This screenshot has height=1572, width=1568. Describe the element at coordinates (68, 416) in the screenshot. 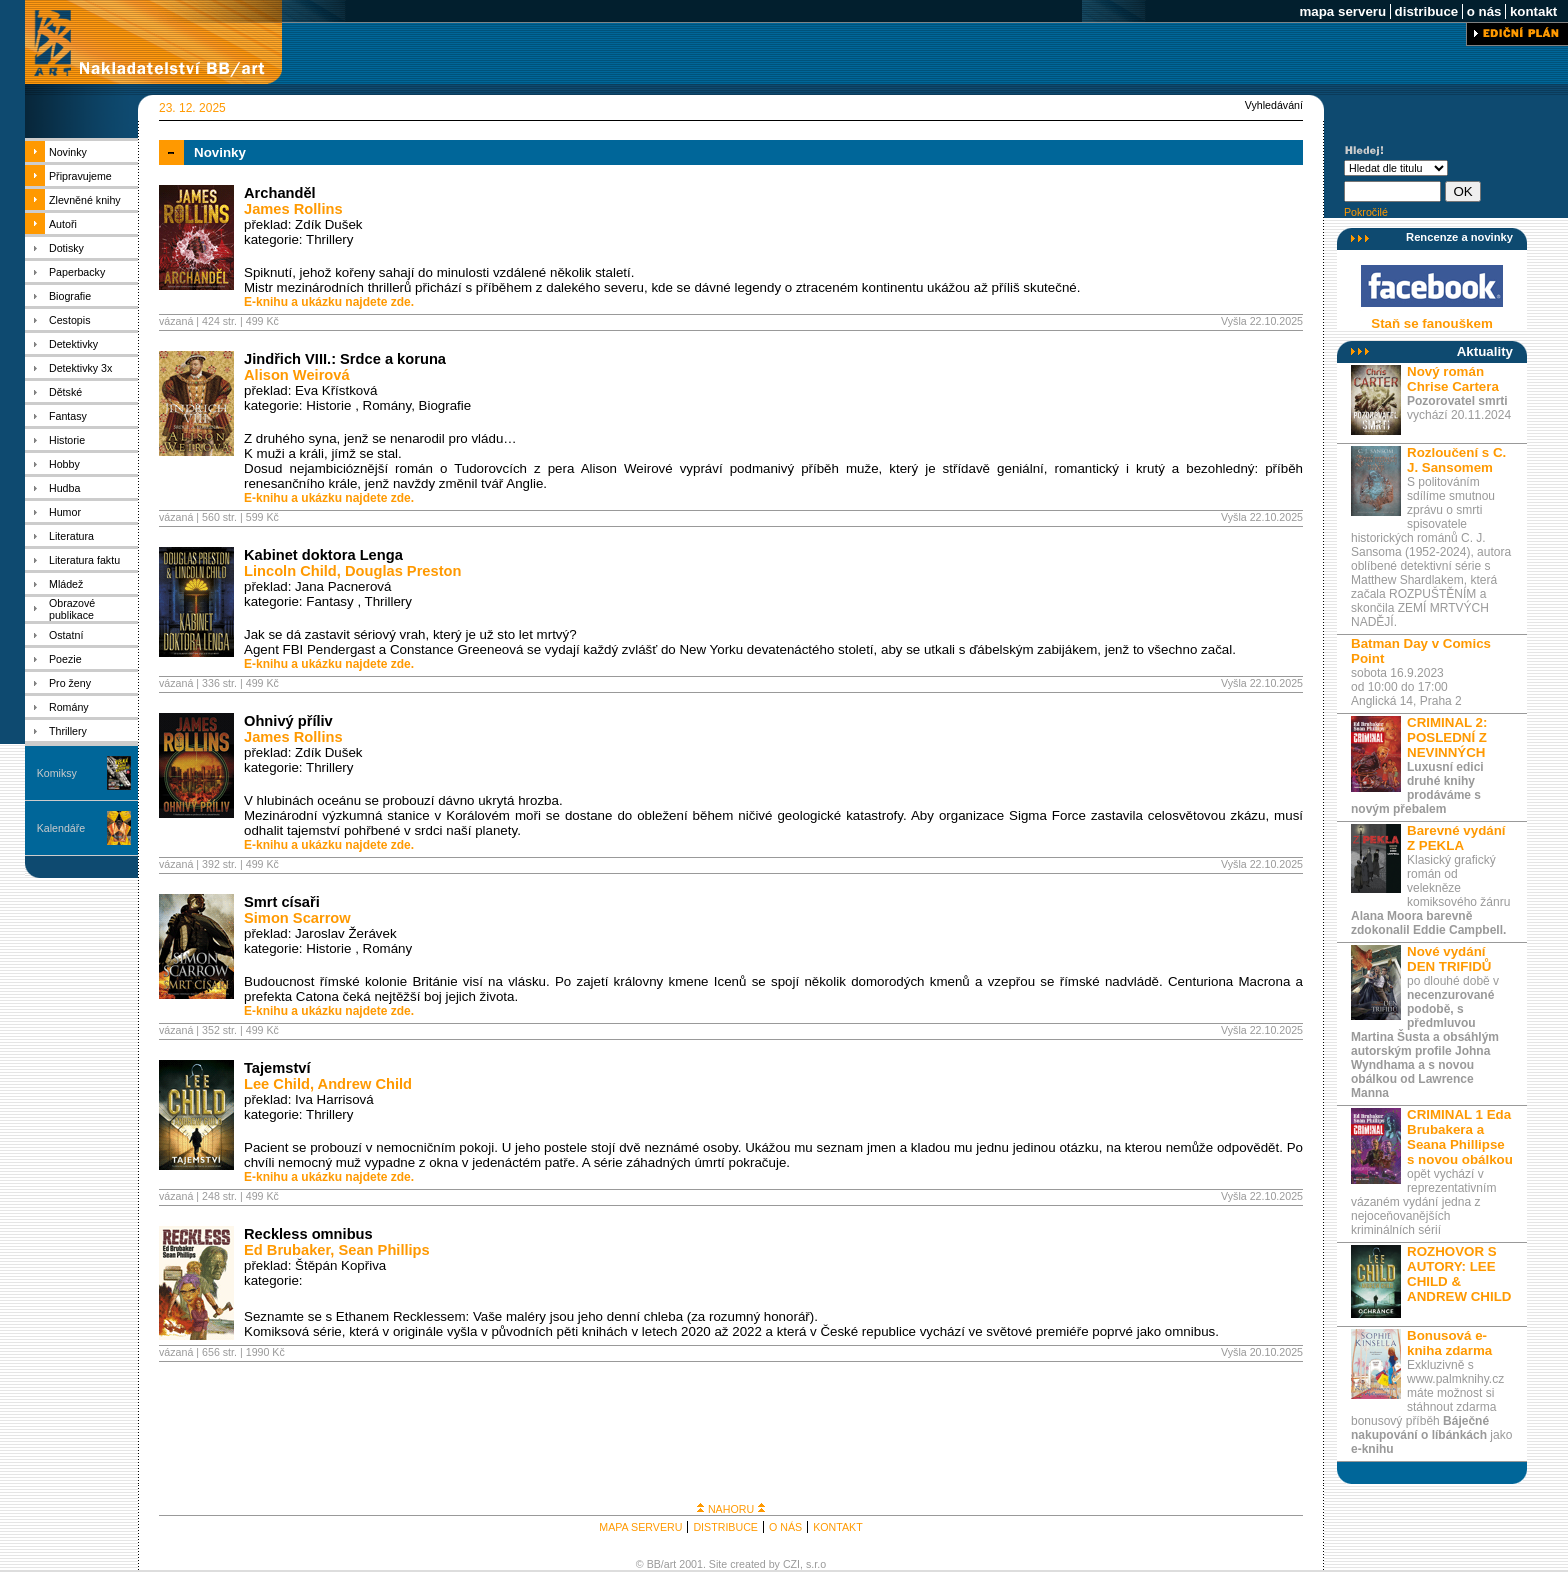

I see `Fantasy` at that location.